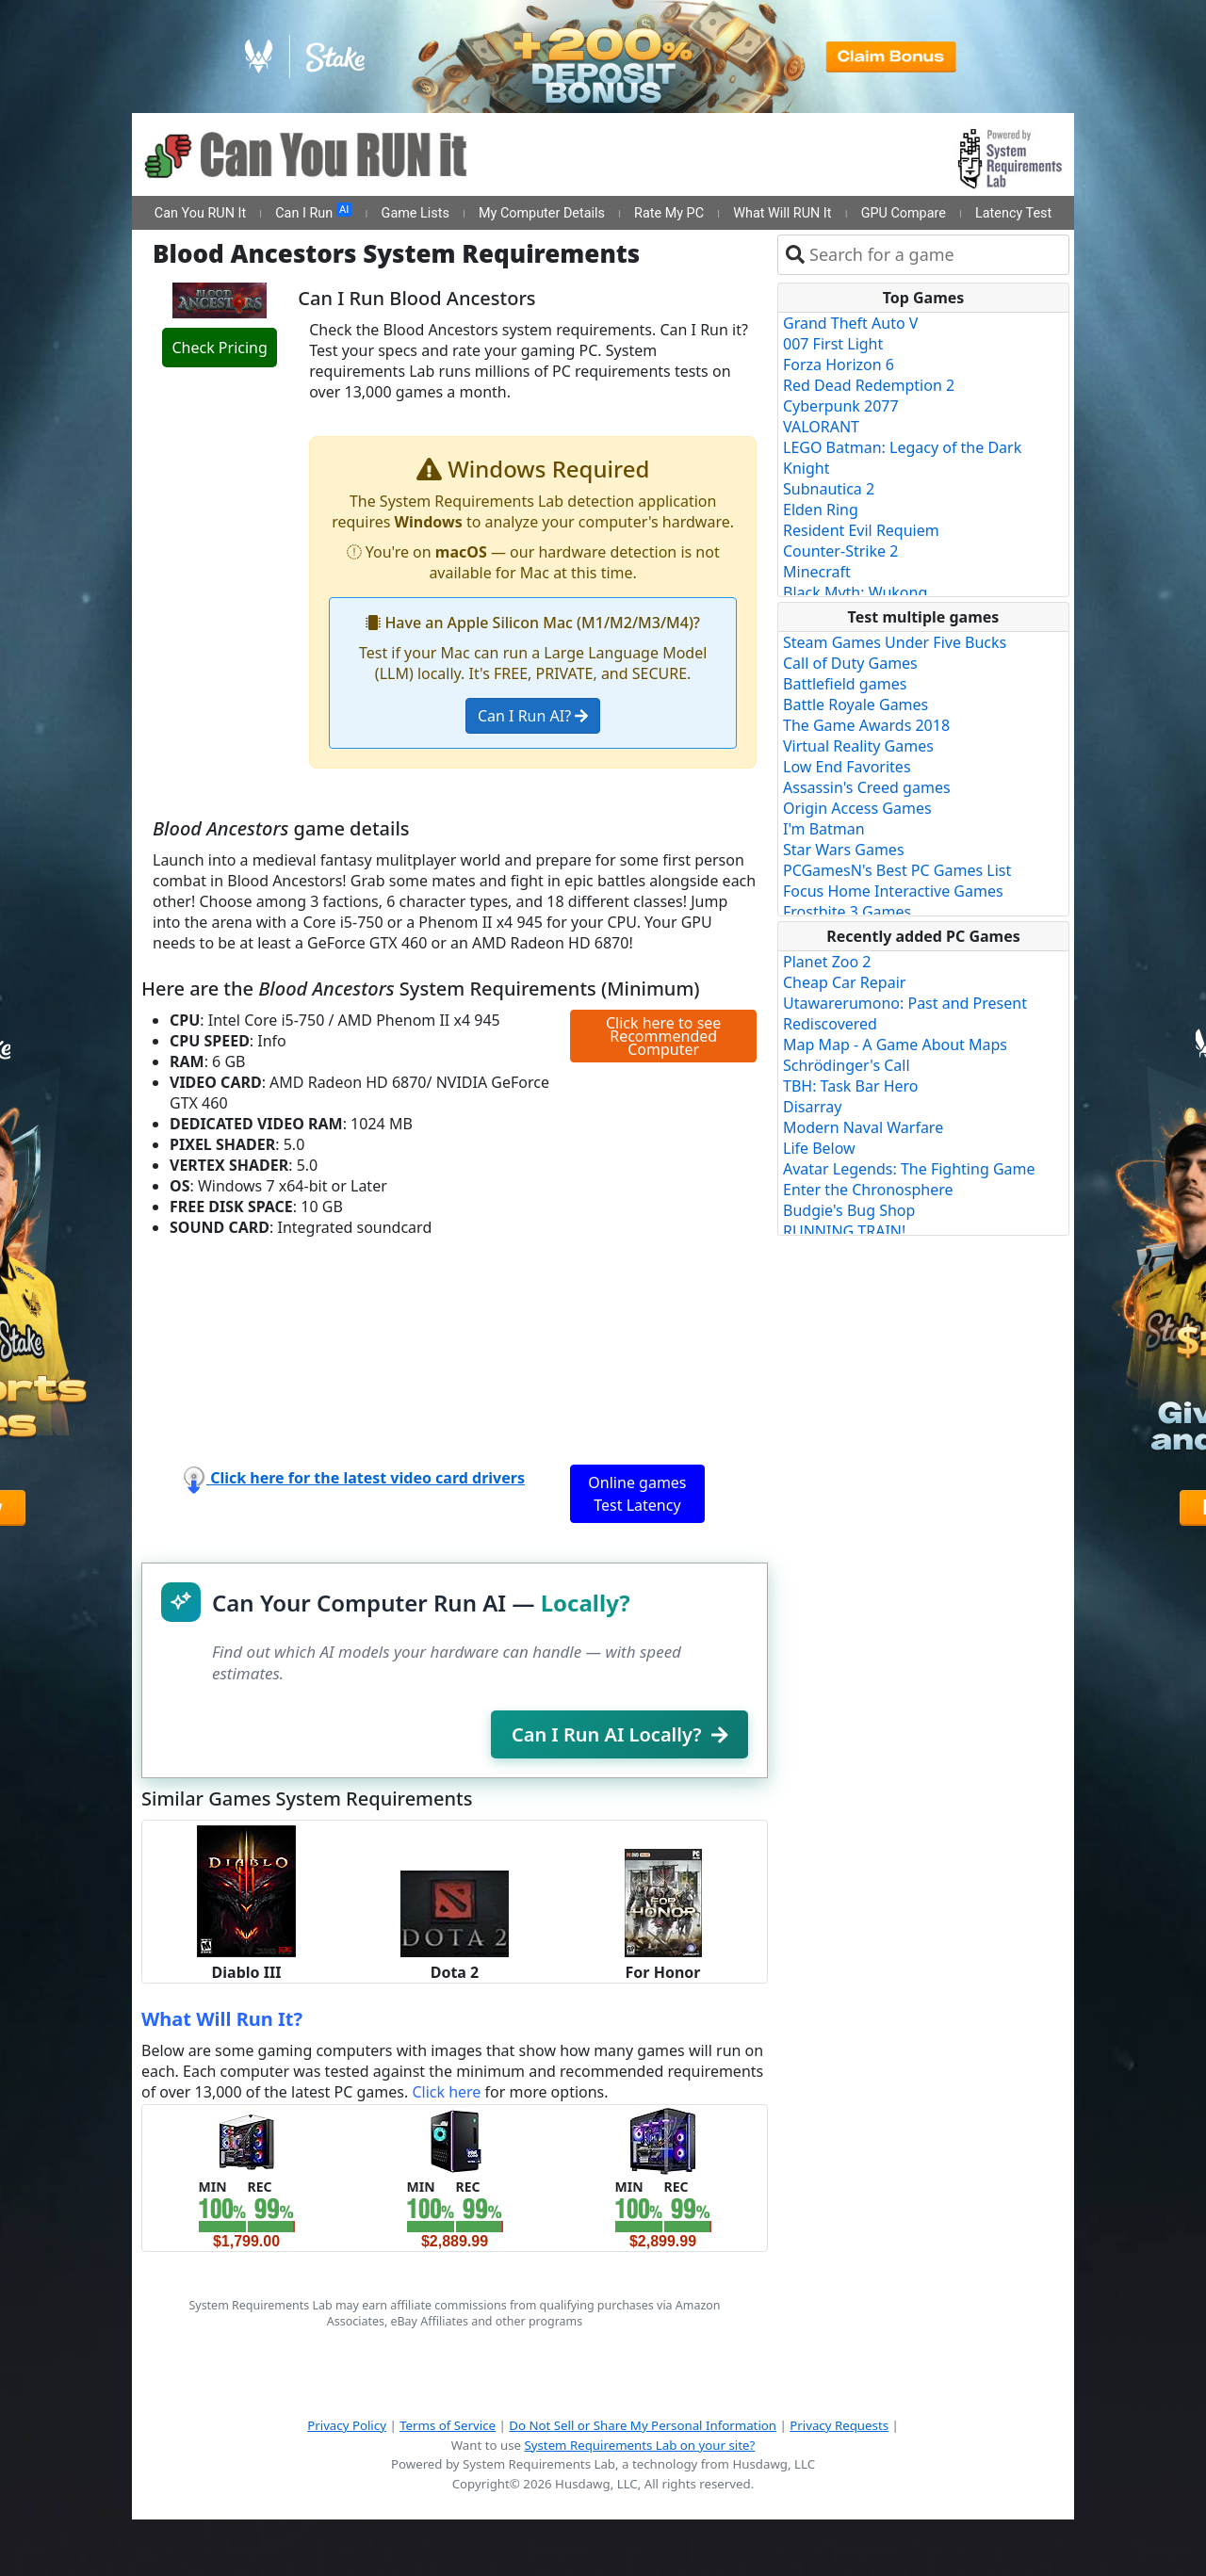  I want to click on Do Not Sell or Share My Personal Information, so click(642, 2425).